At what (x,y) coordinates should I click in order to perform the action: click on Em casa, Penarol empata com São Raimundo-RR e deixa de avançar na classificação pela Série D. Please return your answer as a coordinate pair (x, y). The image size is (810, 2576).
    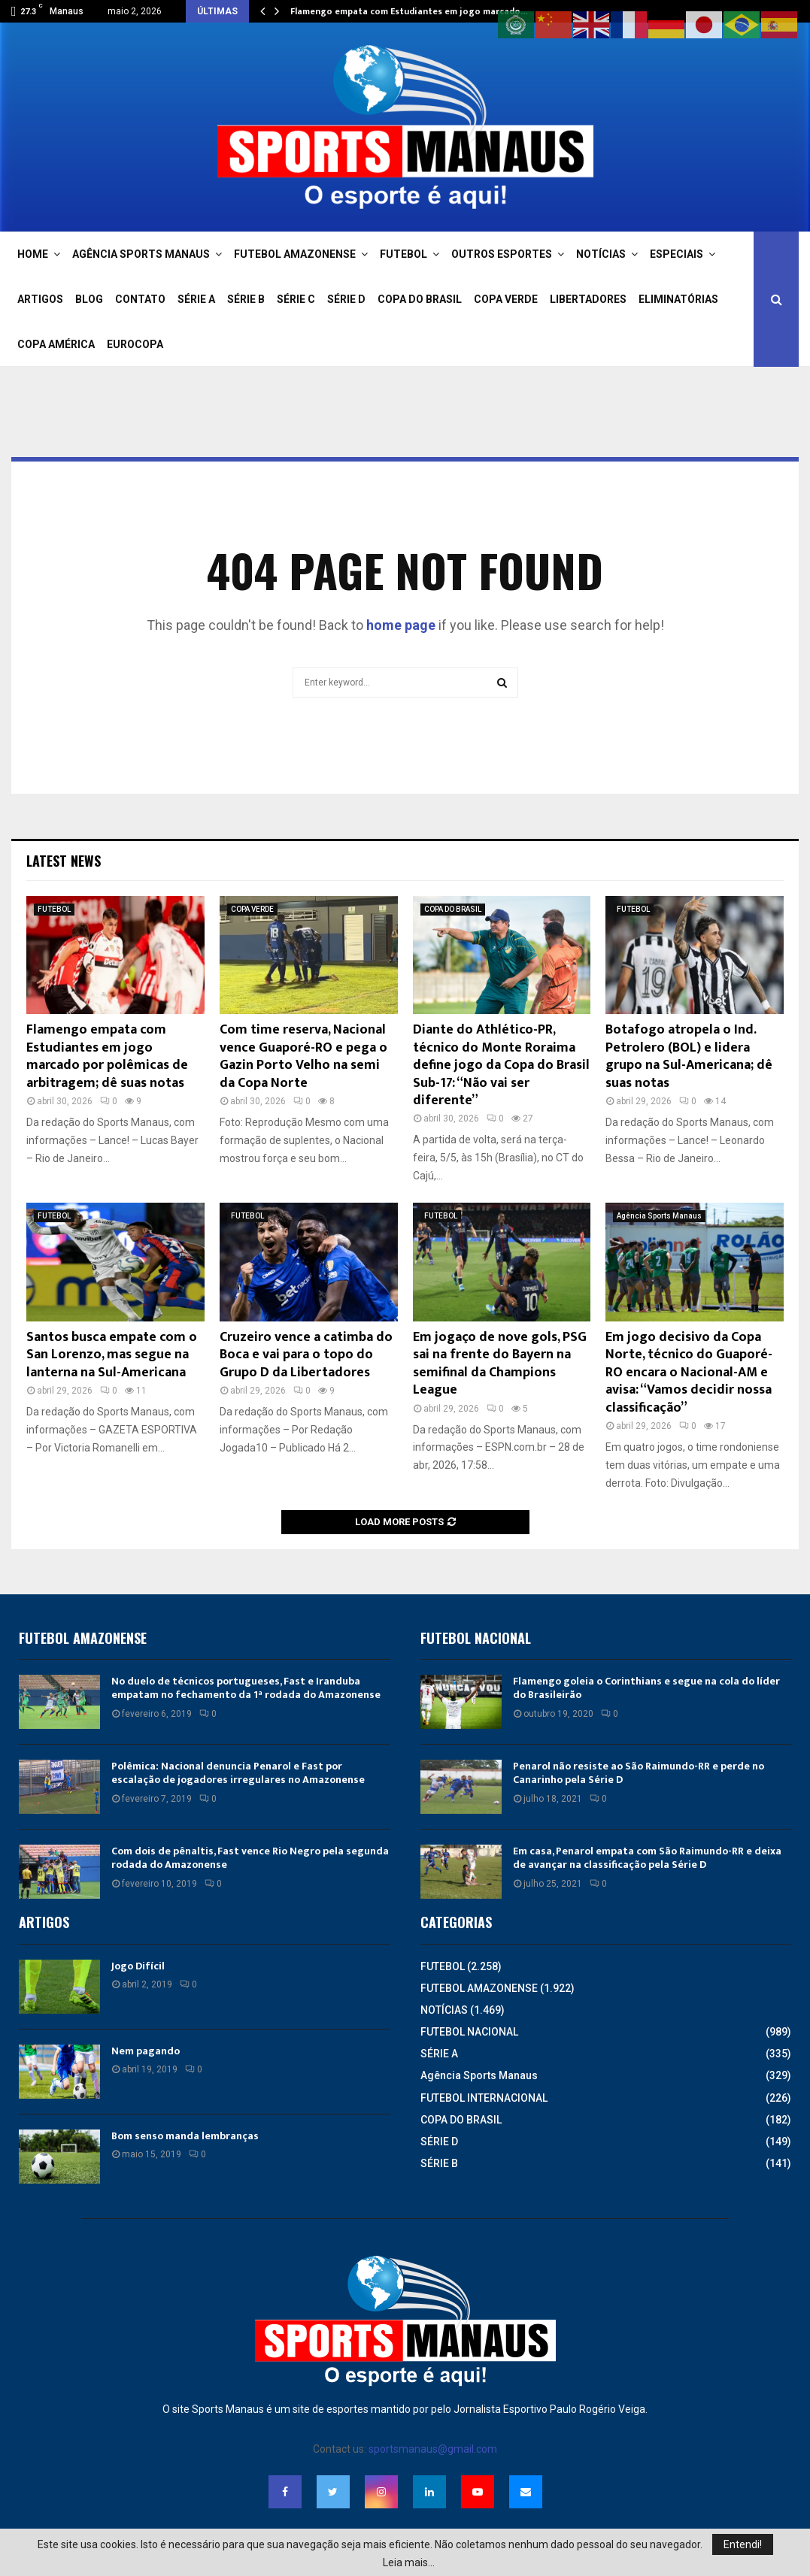
    Looking at the image, I should click on (647, 1857).